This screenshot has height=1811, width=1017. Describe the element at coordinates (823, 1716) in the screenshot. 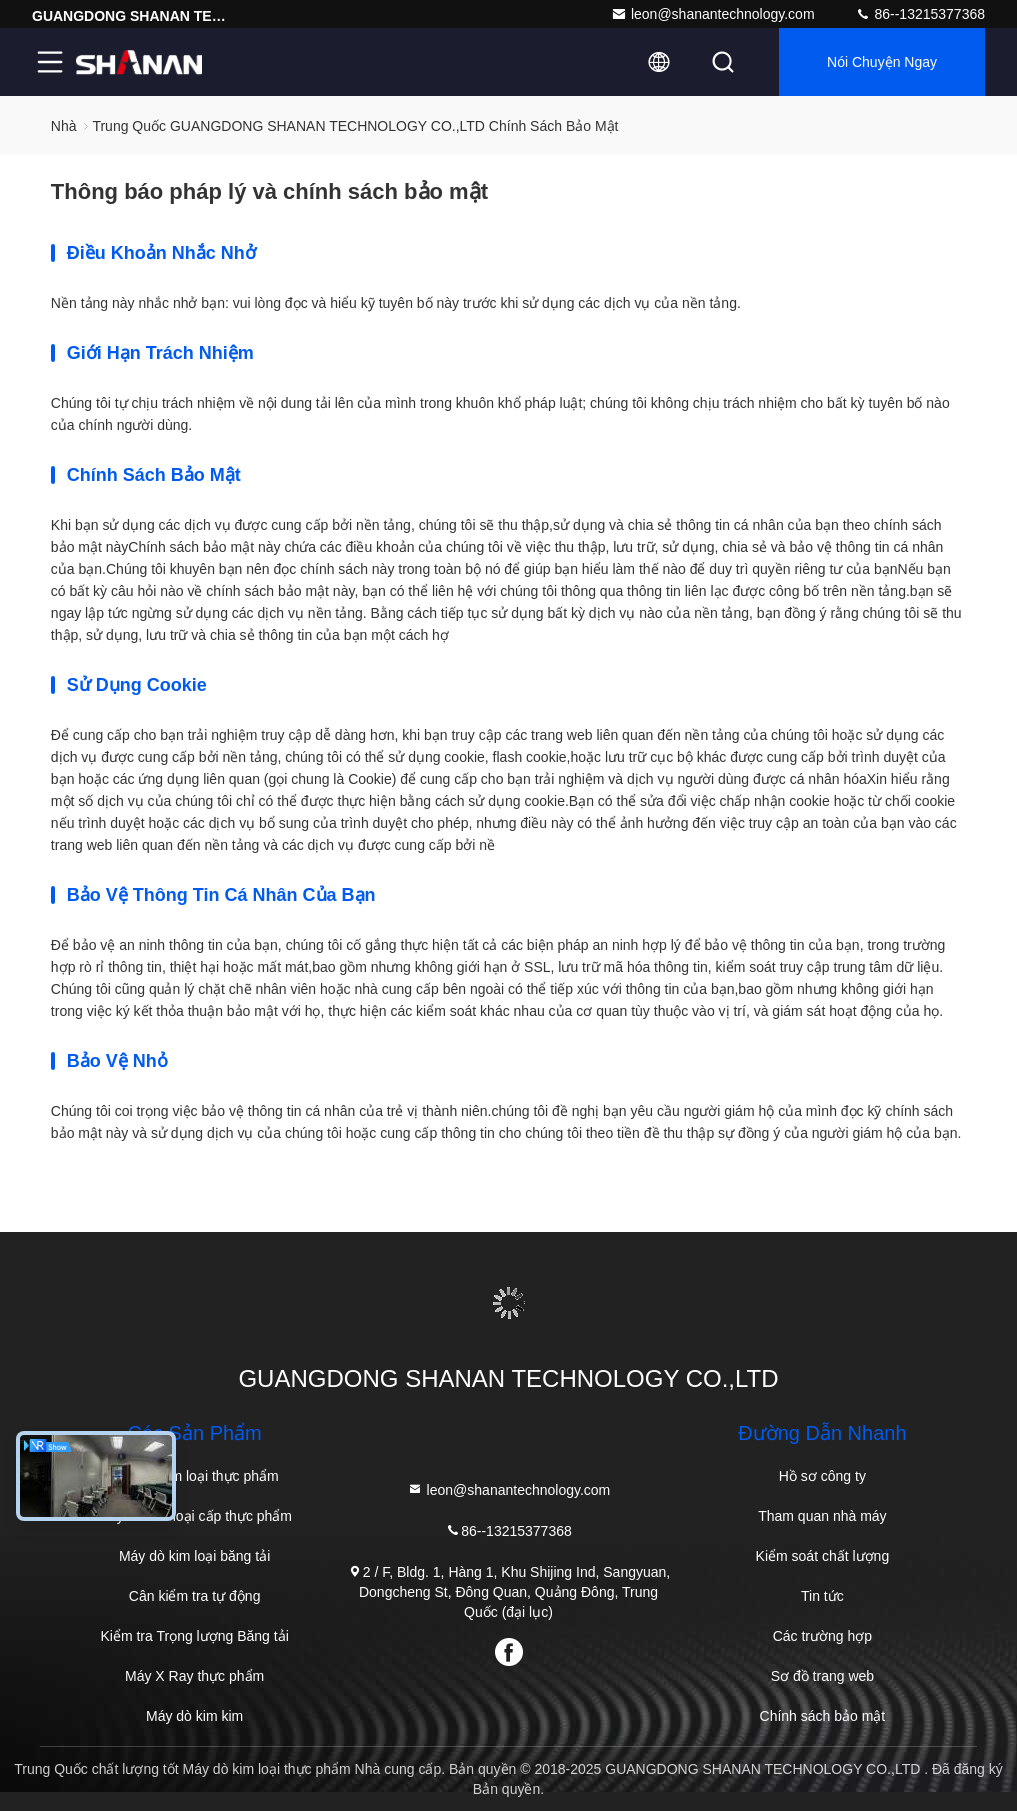

I see `Chính sách bảo mật` at that location.